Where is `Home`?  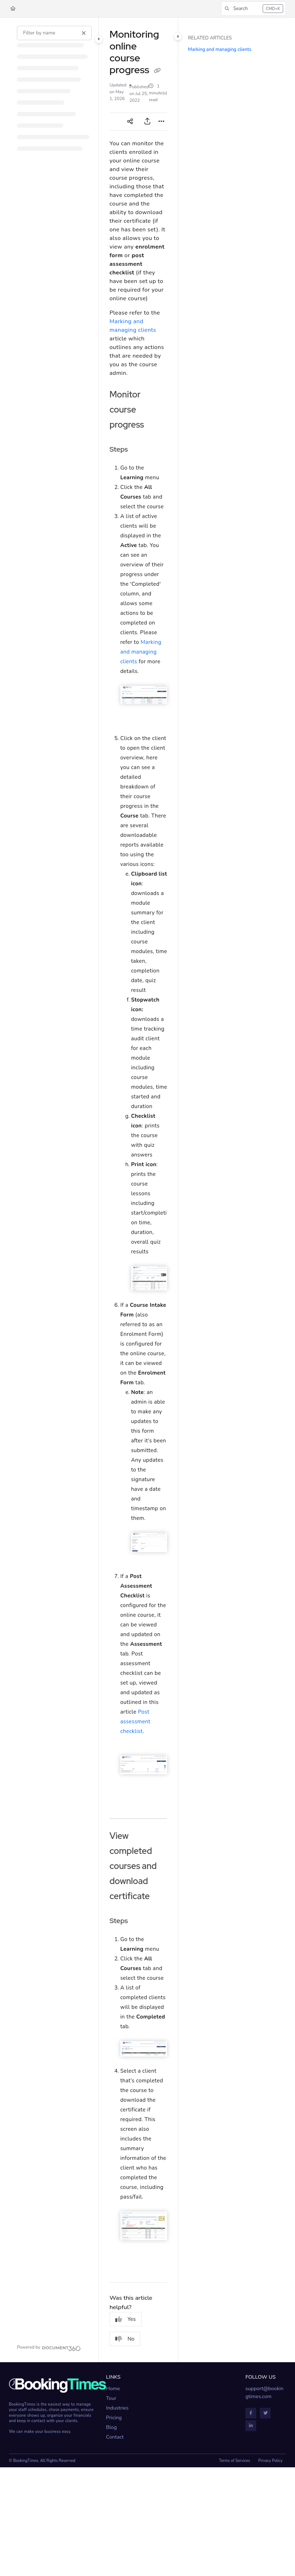
Home is located at coordinates (113, 2388).